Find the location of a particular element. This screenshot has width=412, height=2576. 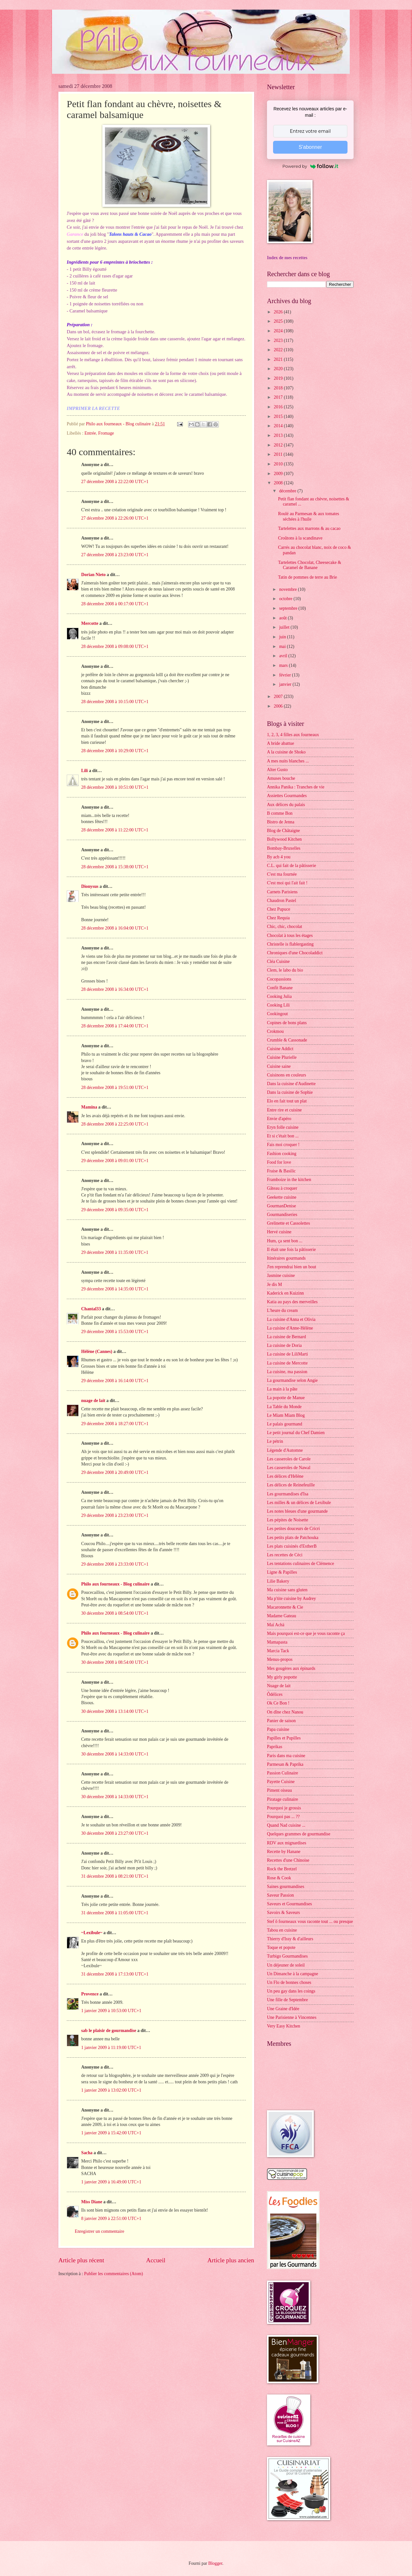

C.L. qui fait de la pâtisserie is located at coordinates (291, 865).